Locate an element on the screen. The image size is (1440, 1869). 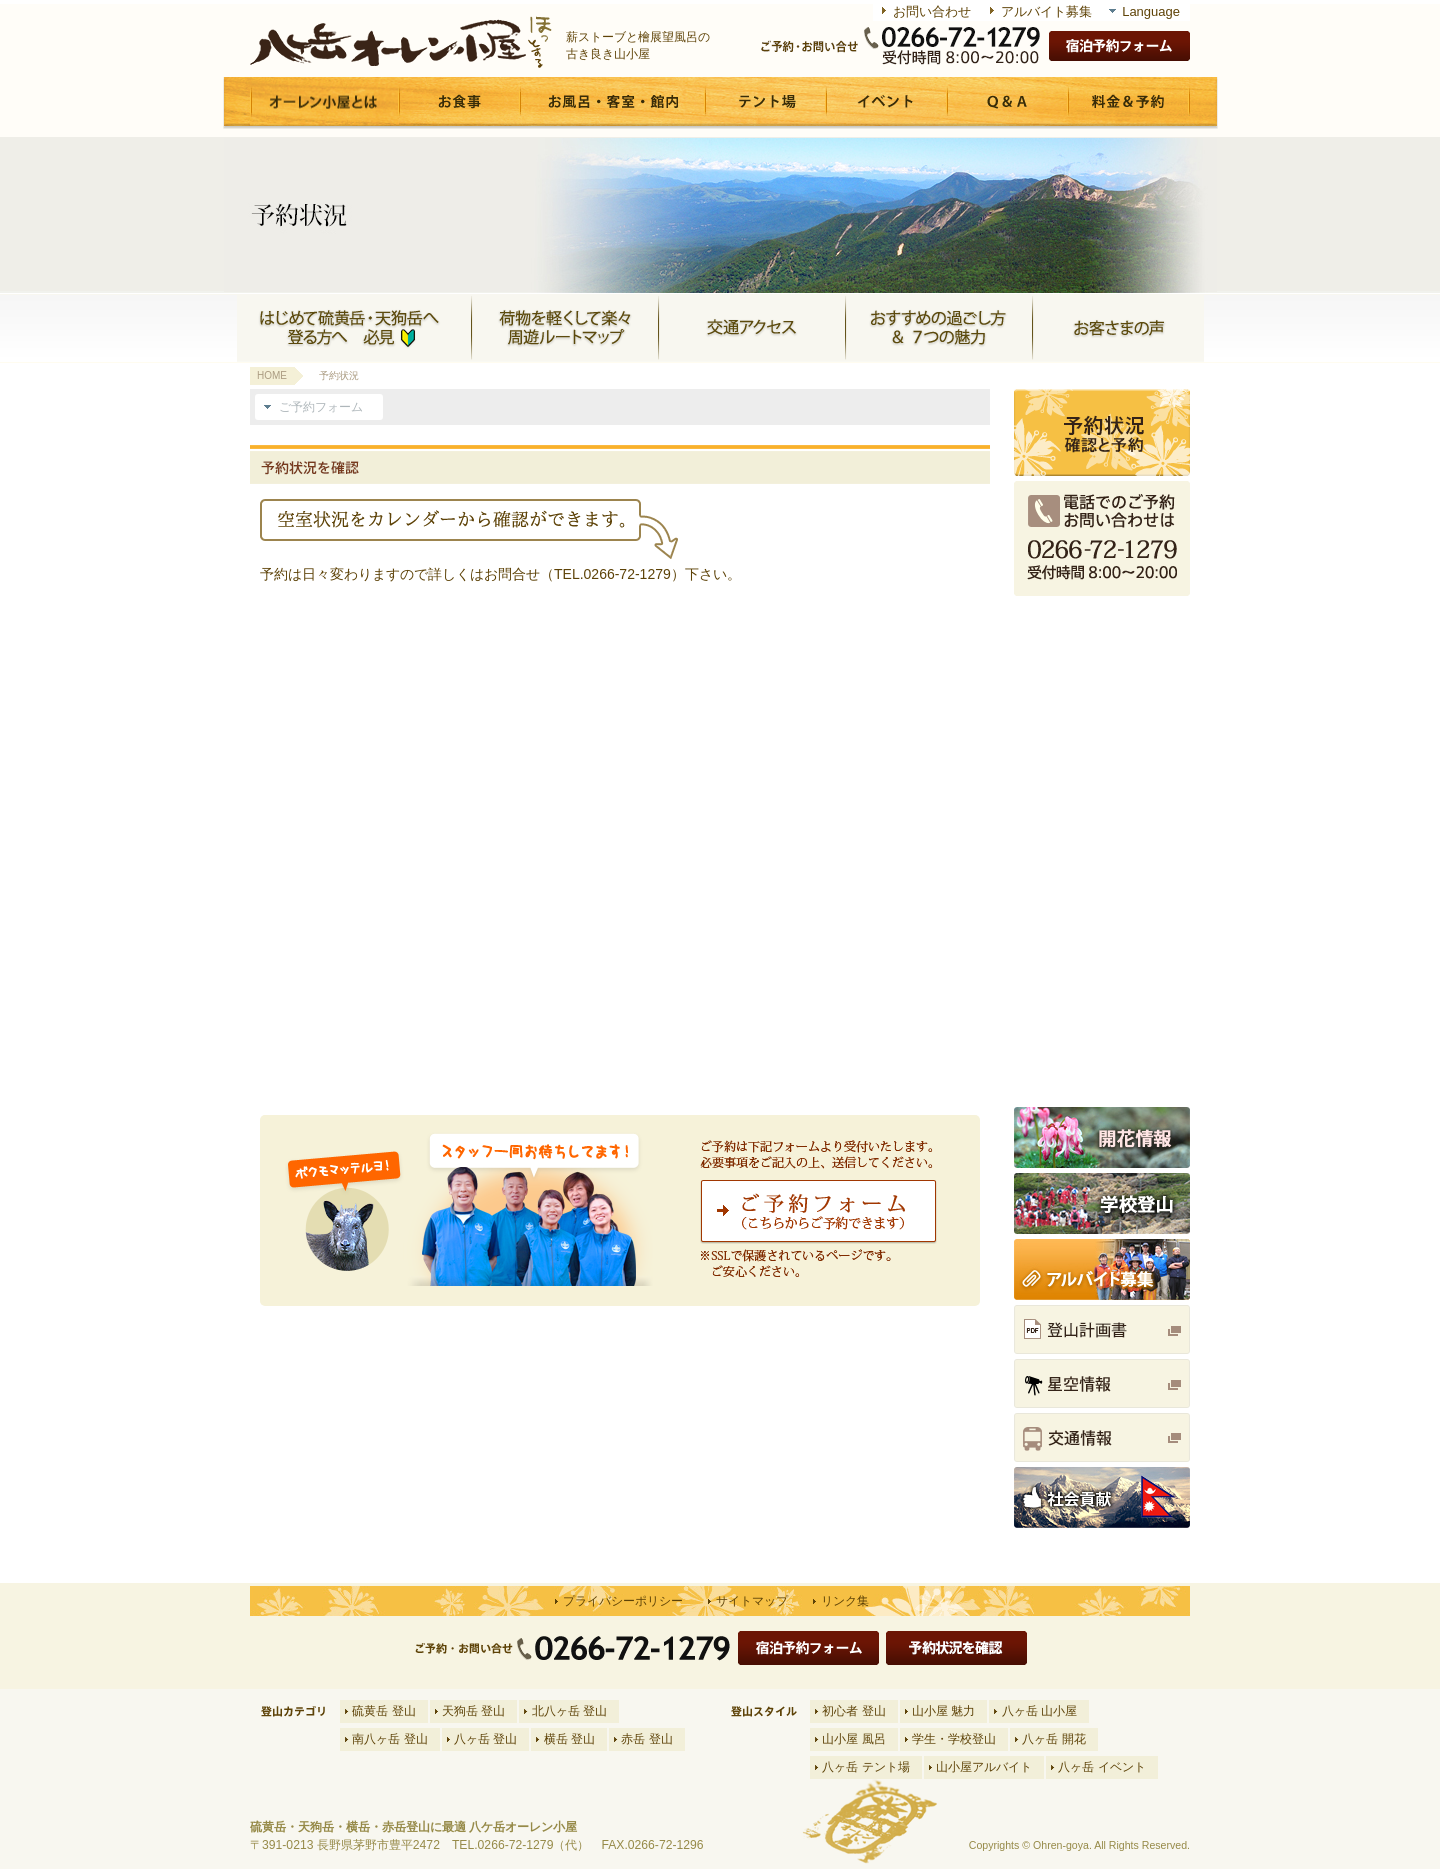
山小屋 風呂 is located at coordinates (853, 1739).